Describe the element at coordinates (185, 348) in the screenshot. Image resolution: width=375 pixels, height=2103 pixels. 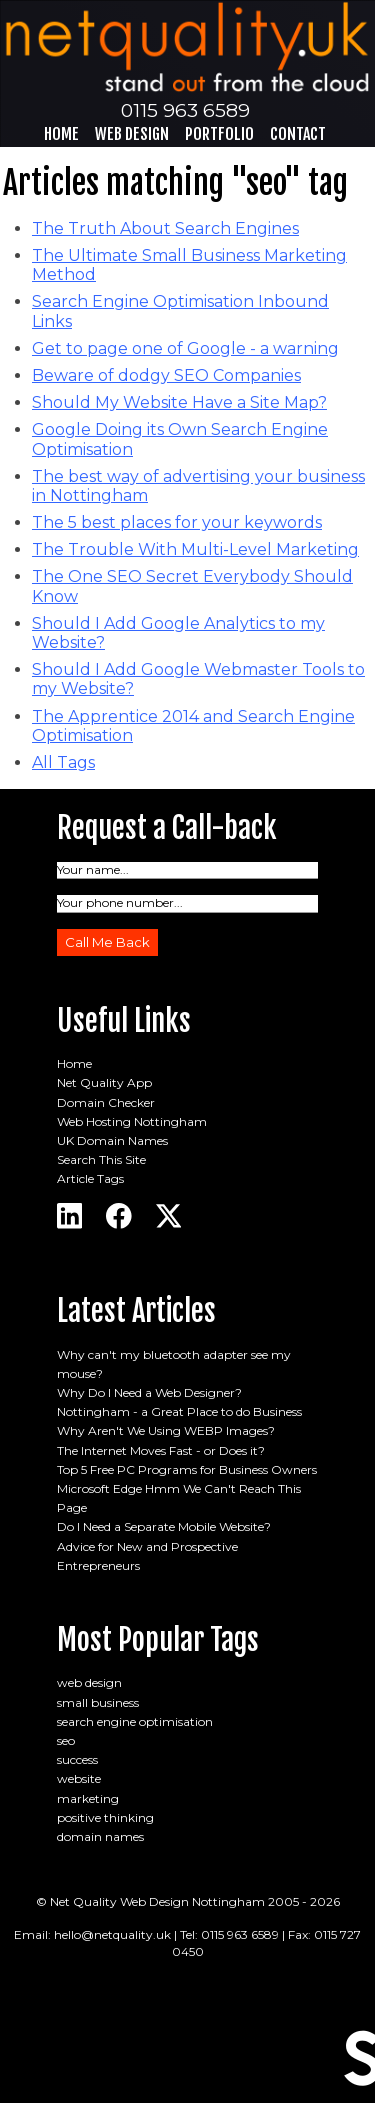
I see `Get to page one of Google - a warning` at that location.